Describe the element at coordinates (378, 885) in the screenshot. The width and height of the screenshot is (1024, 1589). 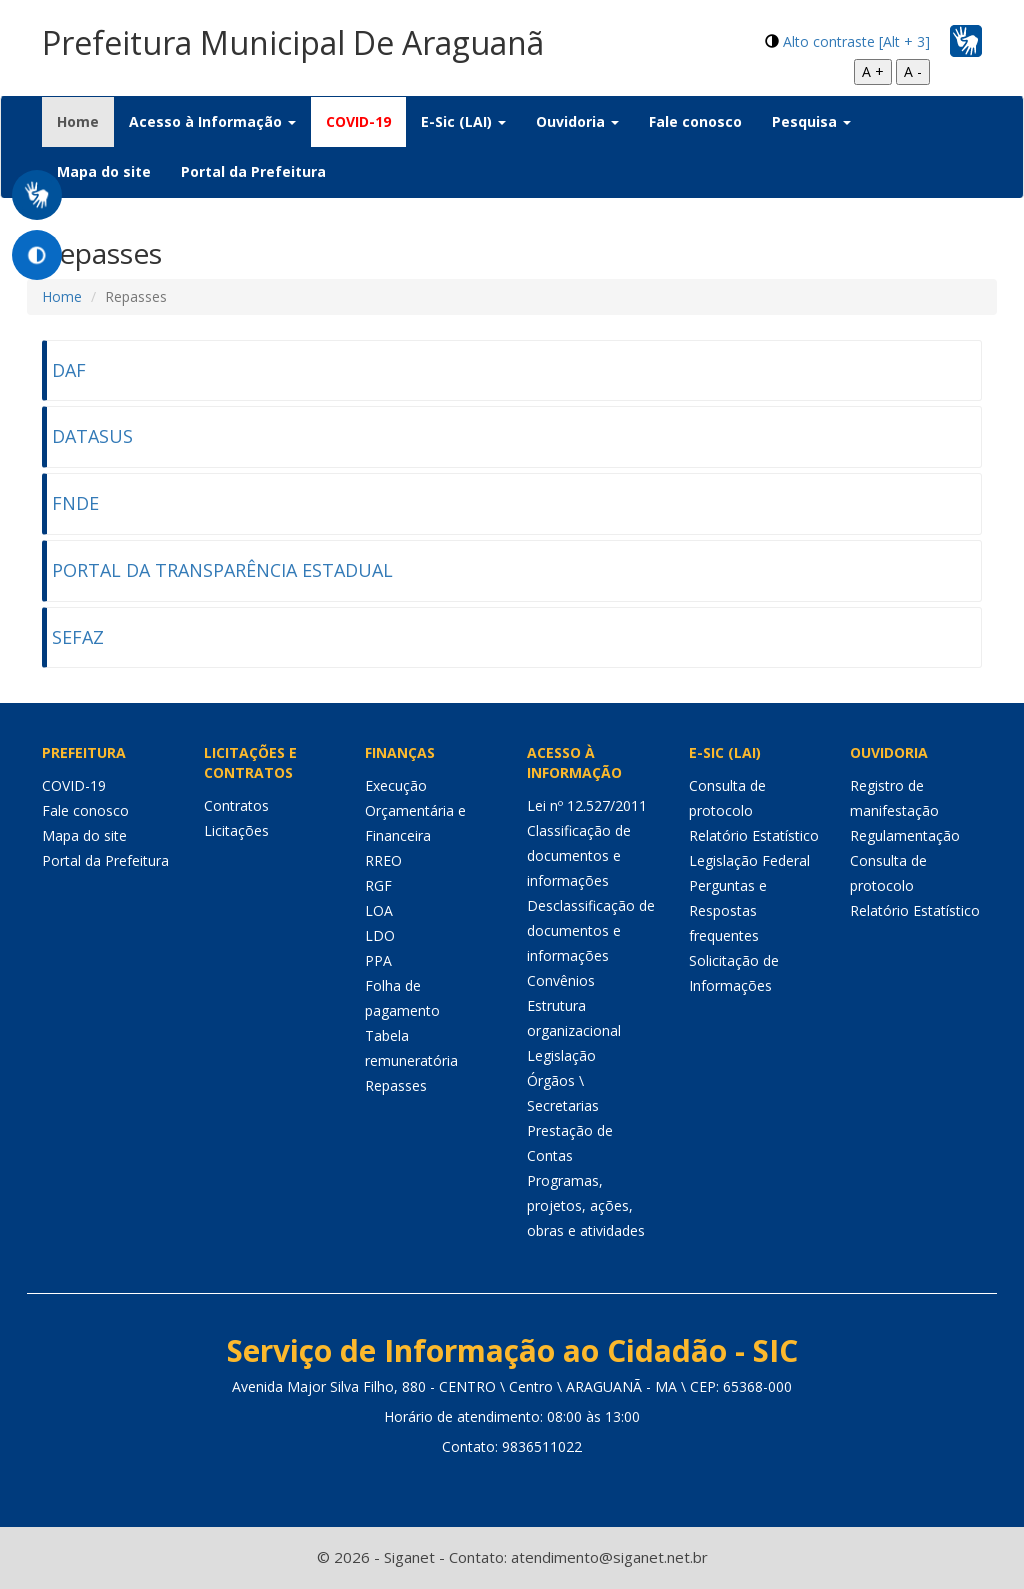
I see `RGF` at that location.